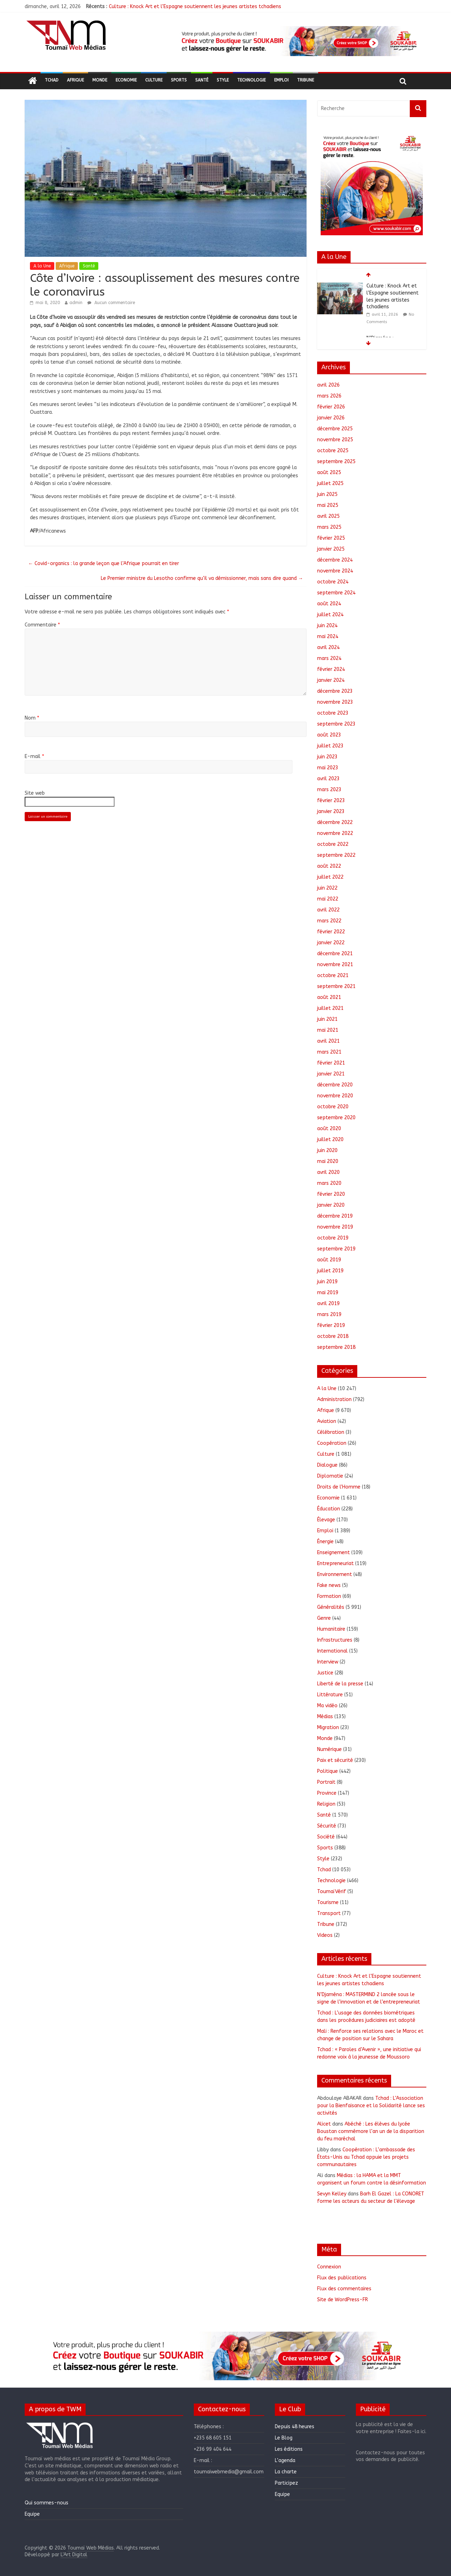 The image size is (451, 2576). I want to click on Tchad, so click(51, 80).